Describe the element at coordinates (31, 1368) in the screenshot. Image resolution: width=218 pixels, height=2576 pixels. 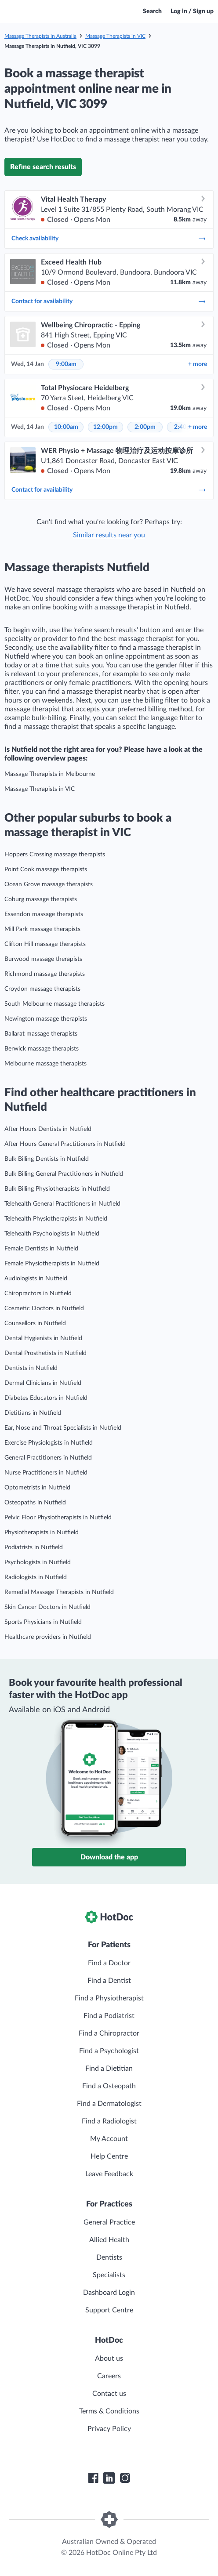
I see `Dentists in Nutfield` at that location.